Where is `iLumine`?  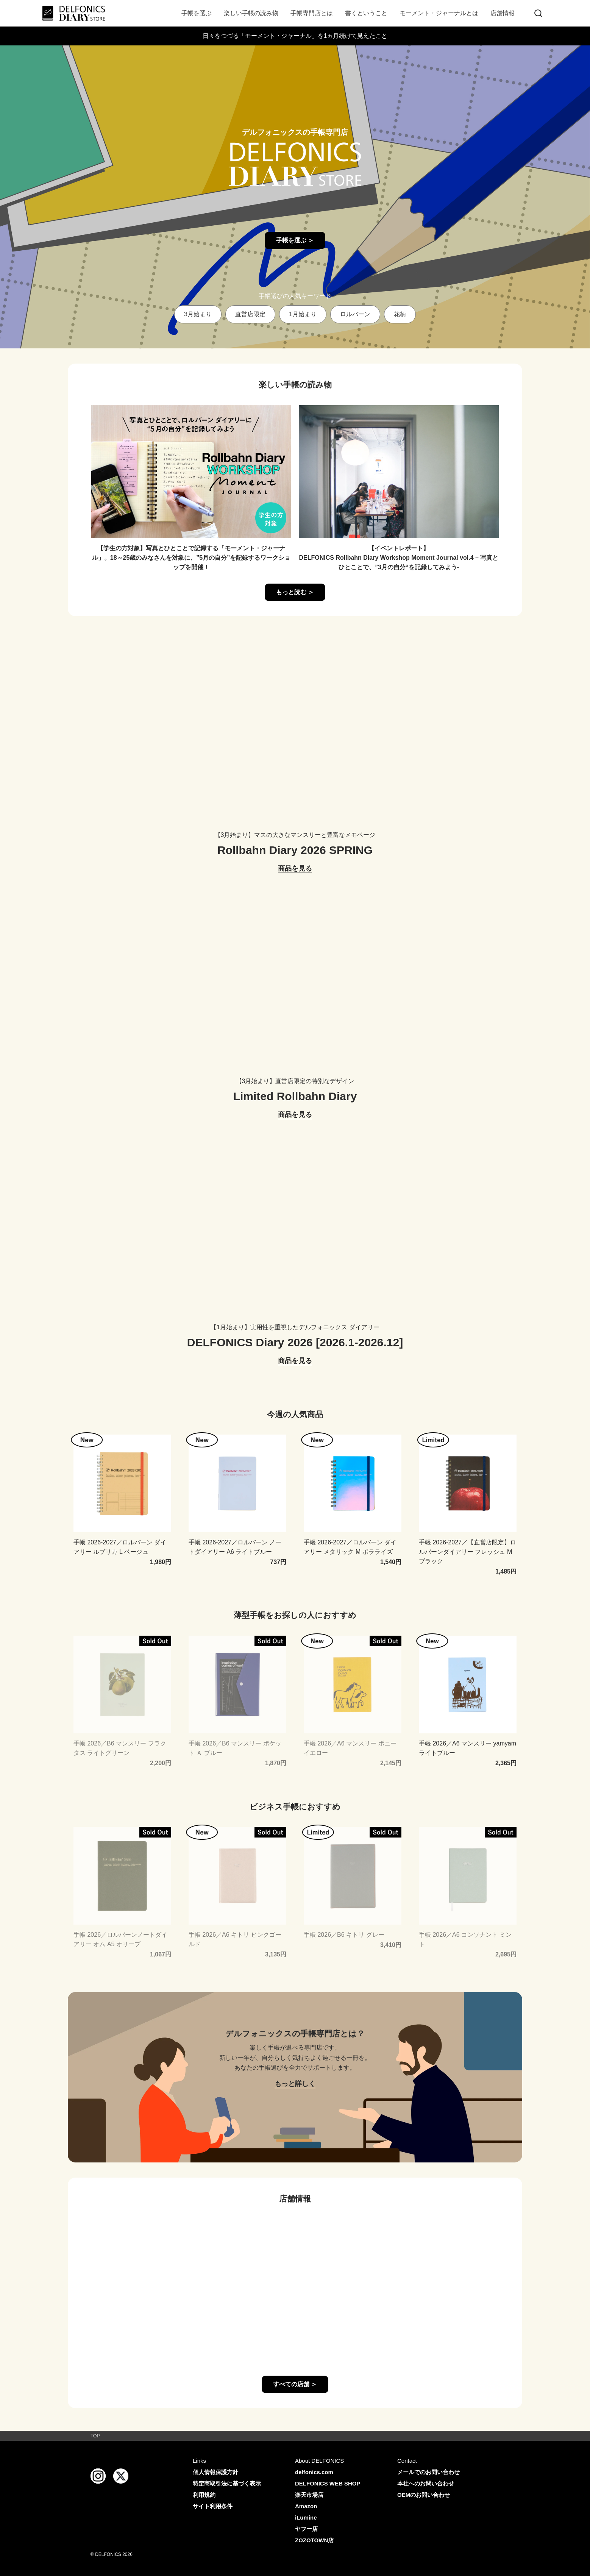 iLumine is located at coordinates (306, 2517).